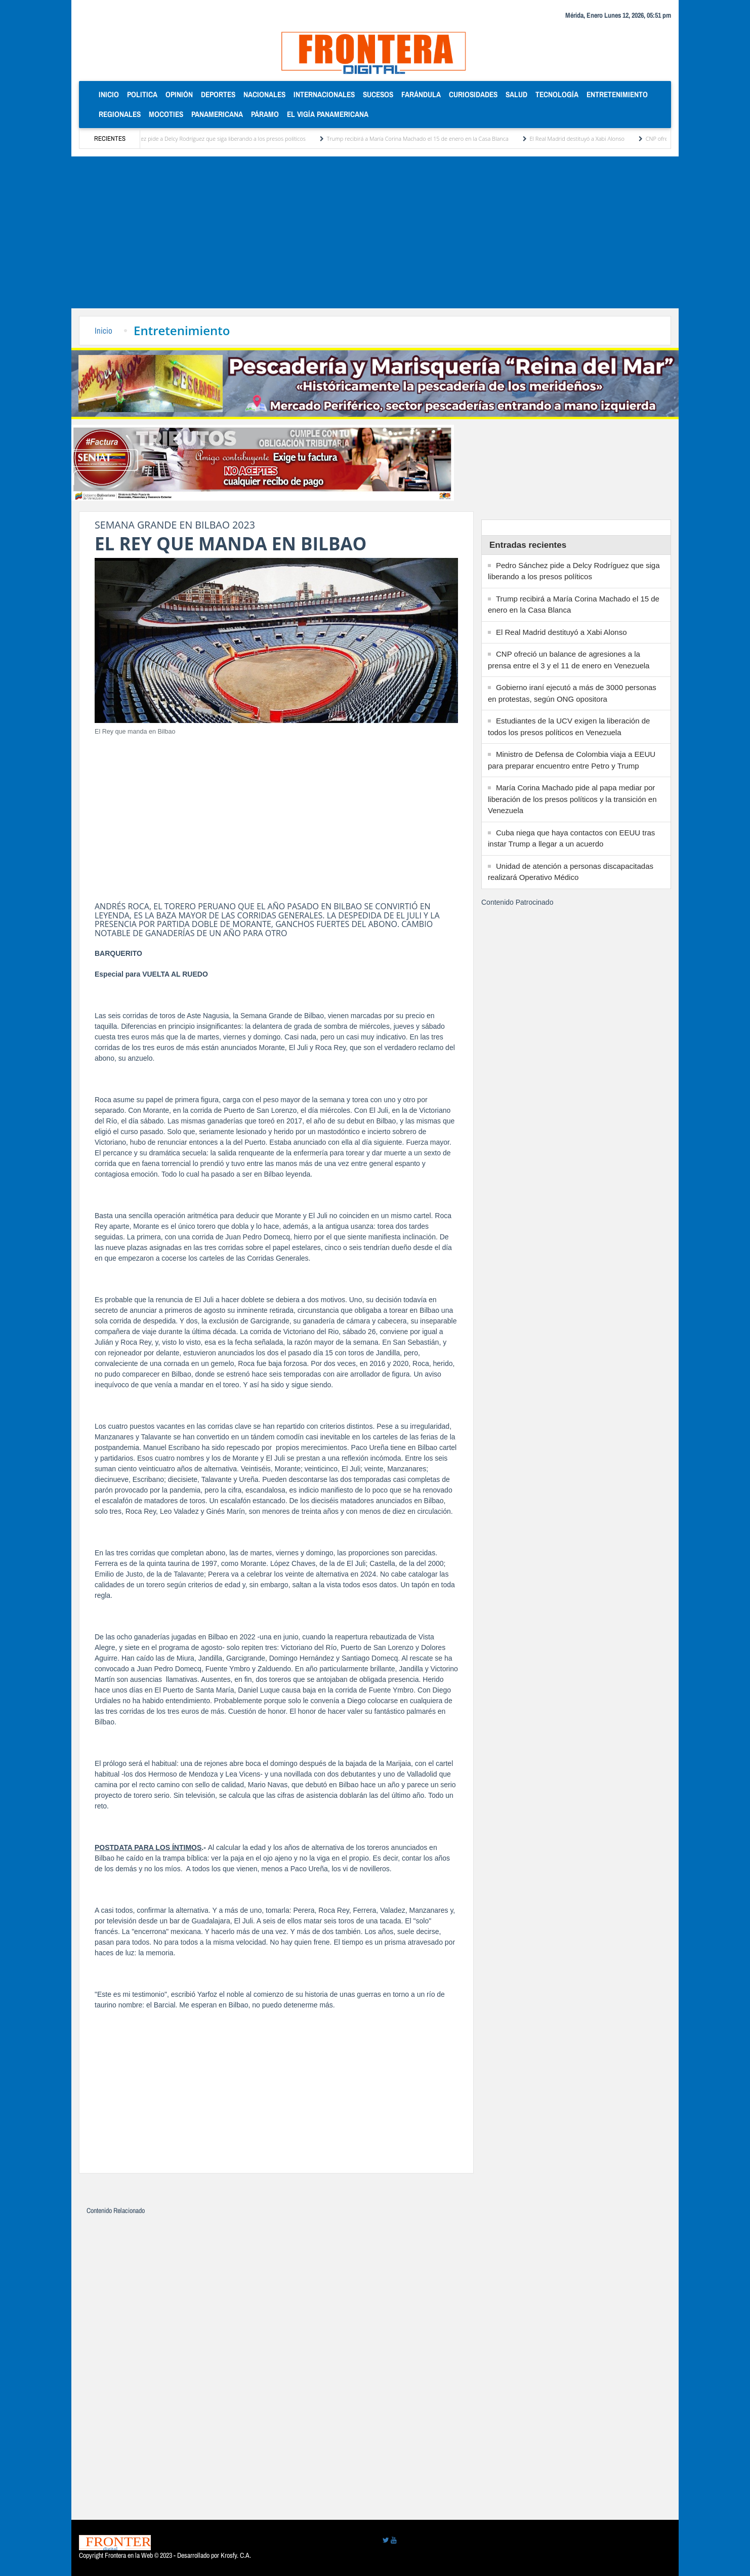  What do you see at coordinates (264, 94) in the screenshot?
I see `Nacionales` at bounding box center [264, 94].